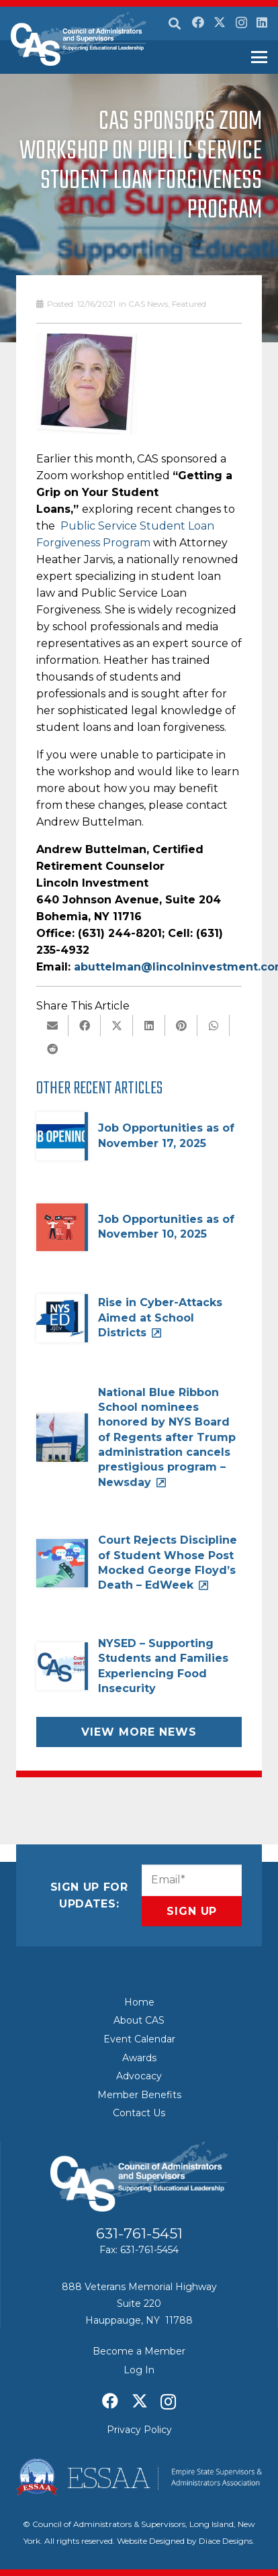 The height and width of the screenshot is (2576, 278). Describe the element at coordinates (78, 39) in the screenshot. I see `[Council of Adminitrators & Supervisors - Long Island, New York]` at that location.